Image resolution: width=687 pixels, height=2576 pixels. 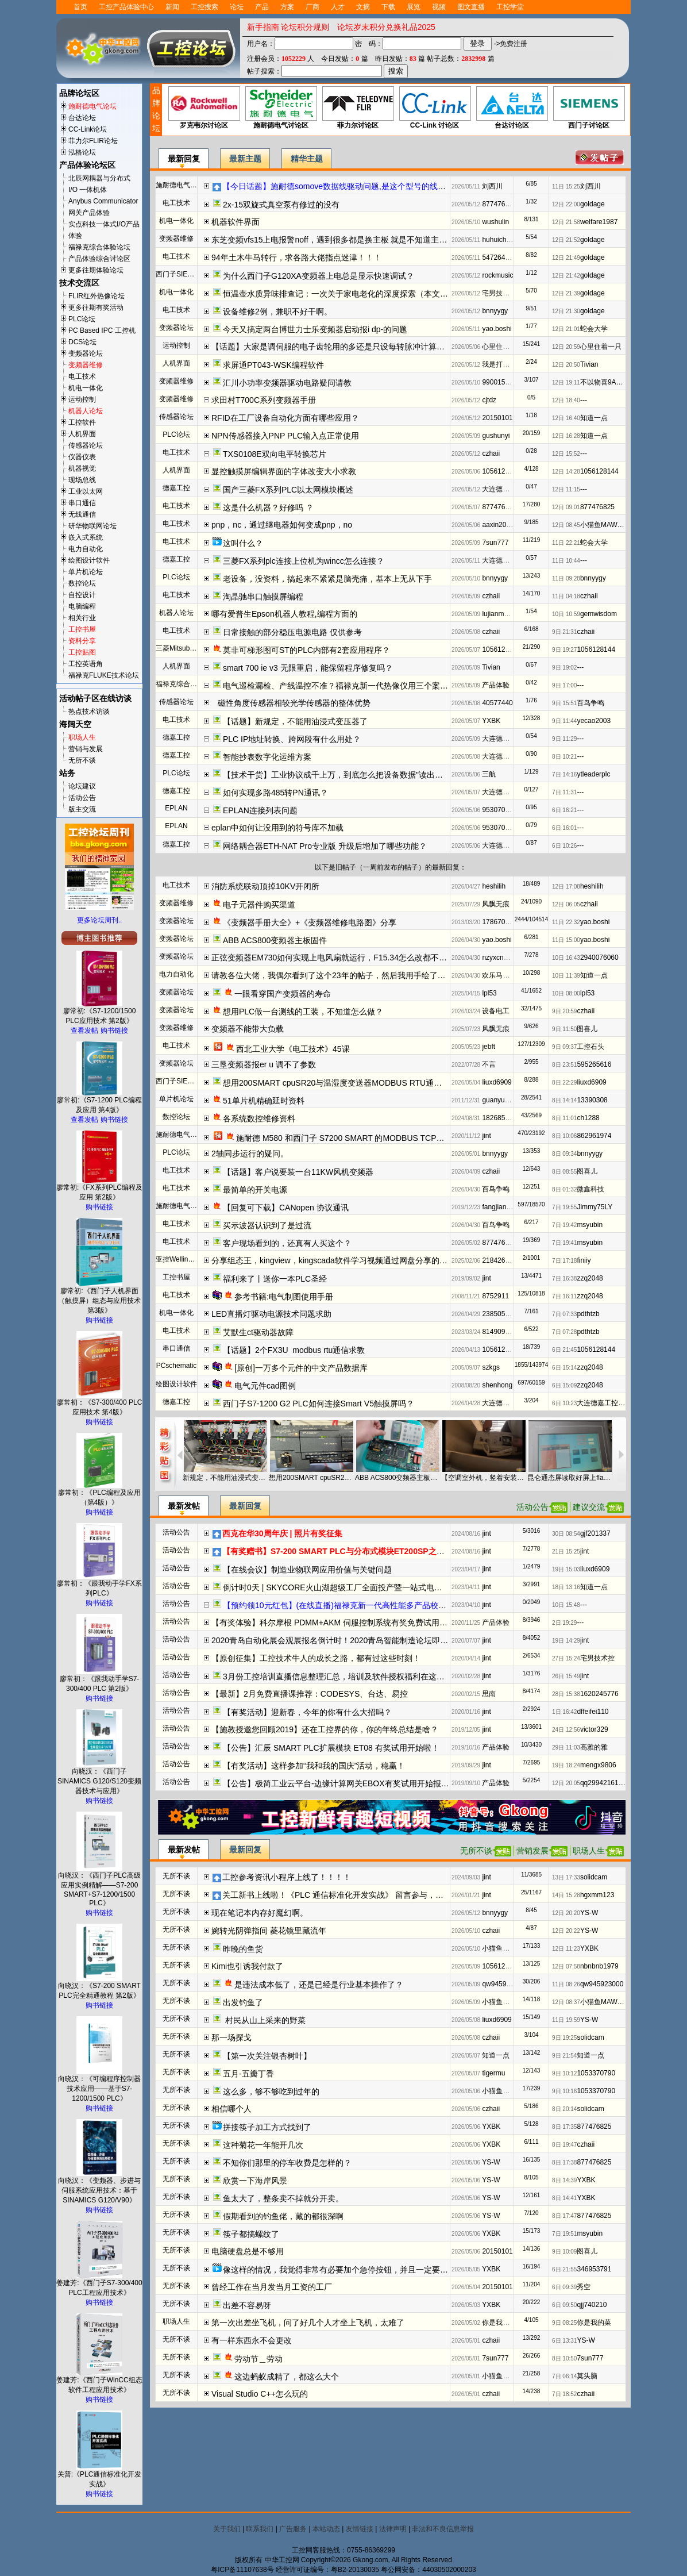 What do you see at coordinates (99, 1297) in the screenshot?
I see `廖常初:《西门子人机界面（触摸屏）组态与应用技术 第3版》` at bounding box center [99, 1297].